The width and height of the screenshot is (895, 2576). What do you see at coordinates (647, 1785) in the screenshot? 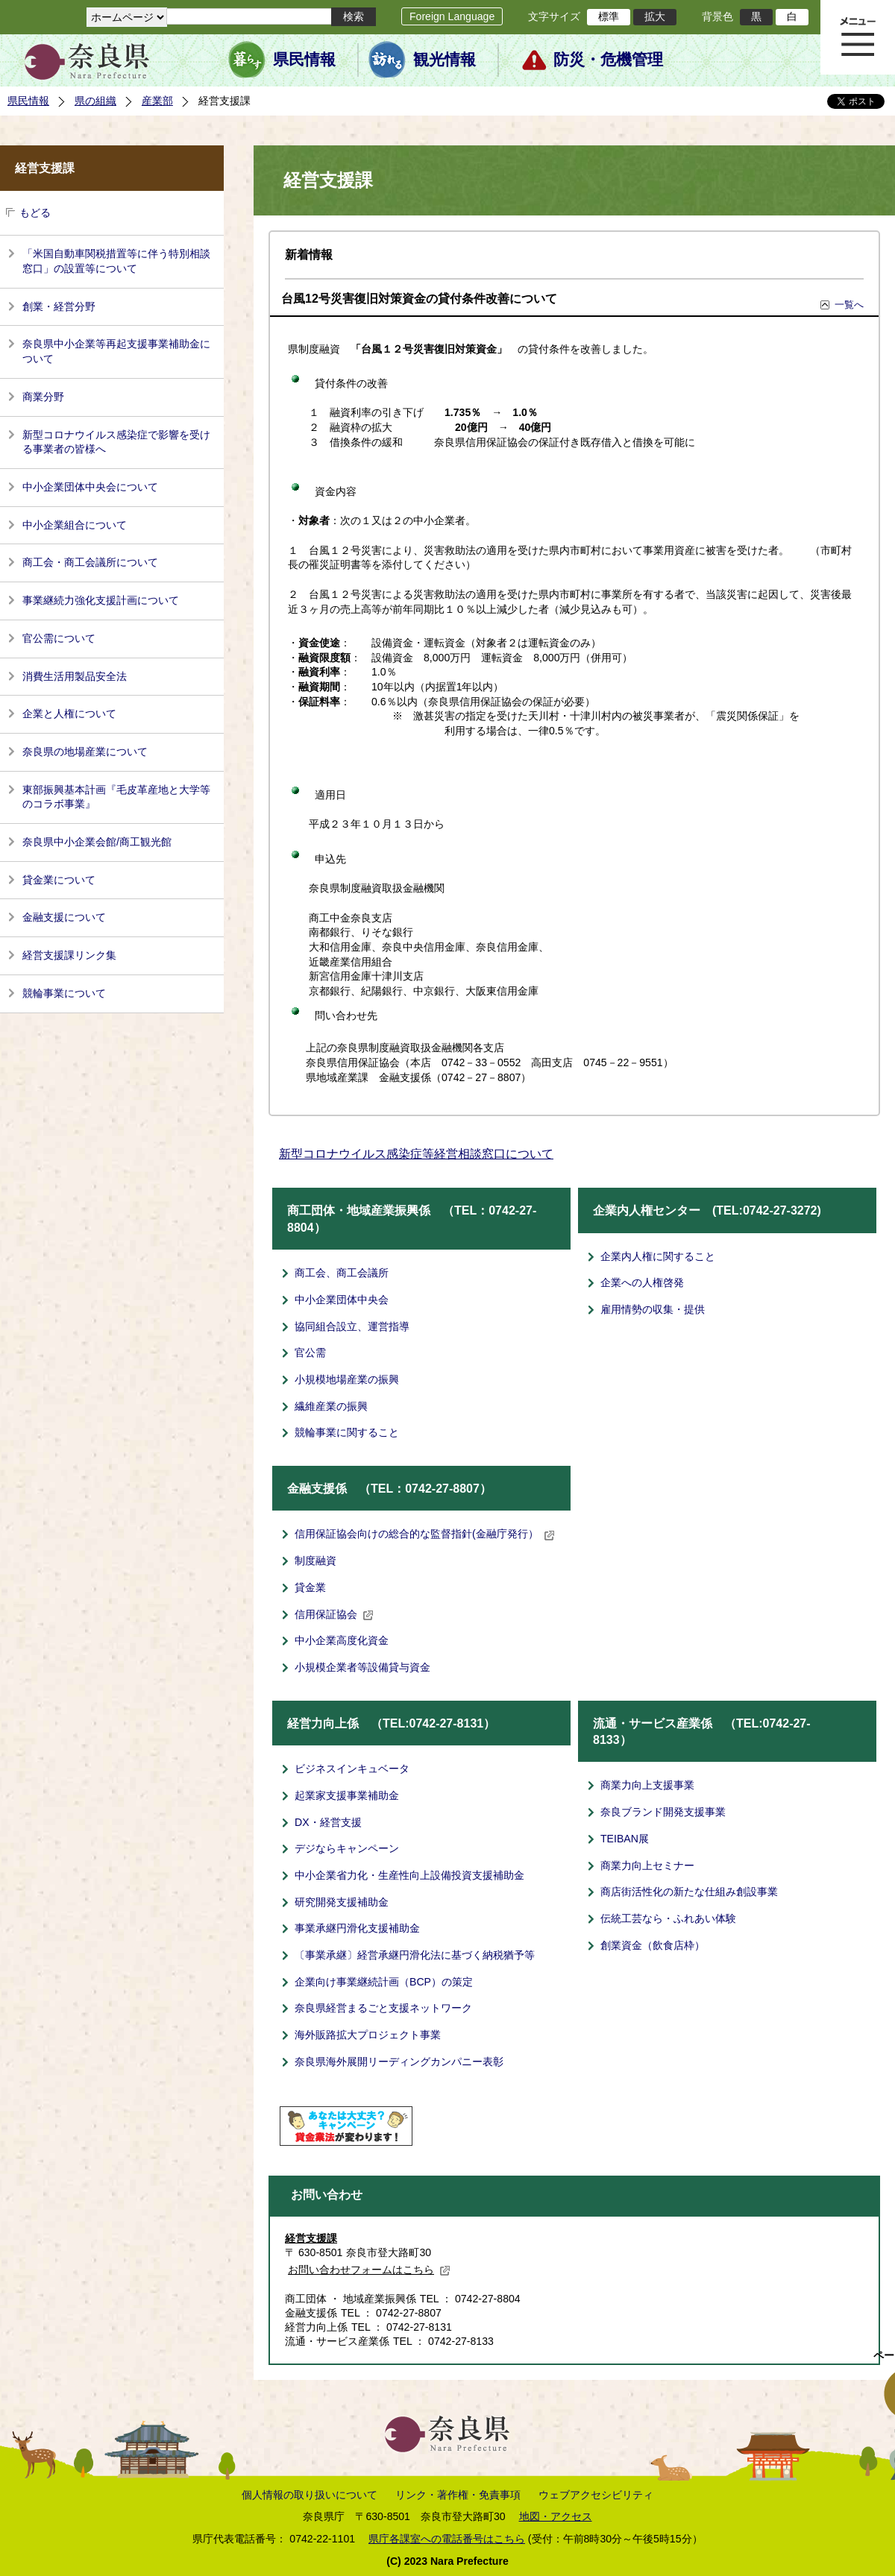
I see `商業力向上支援事業` at bounding box center [647, 1785].